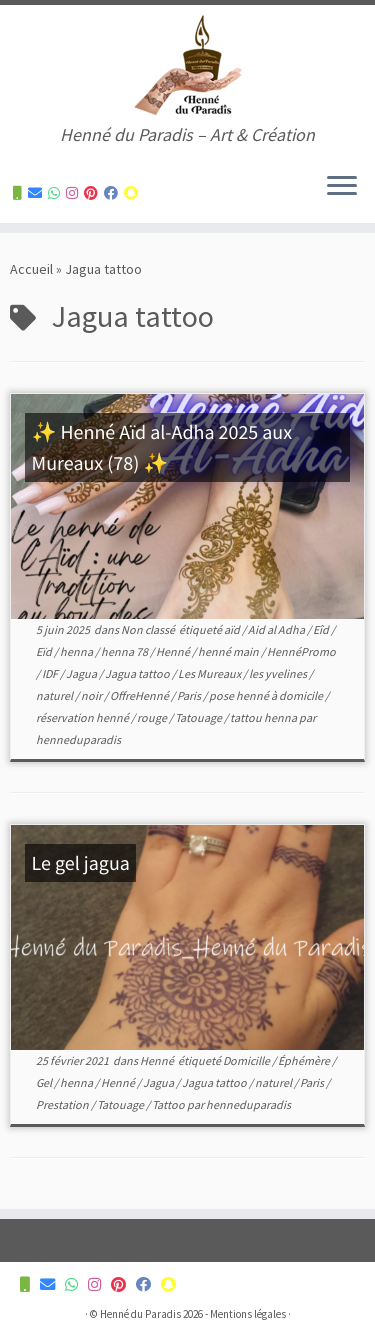 This screenshot has width=375, height=1339. I want to click on henna 78, so click(125, 651).